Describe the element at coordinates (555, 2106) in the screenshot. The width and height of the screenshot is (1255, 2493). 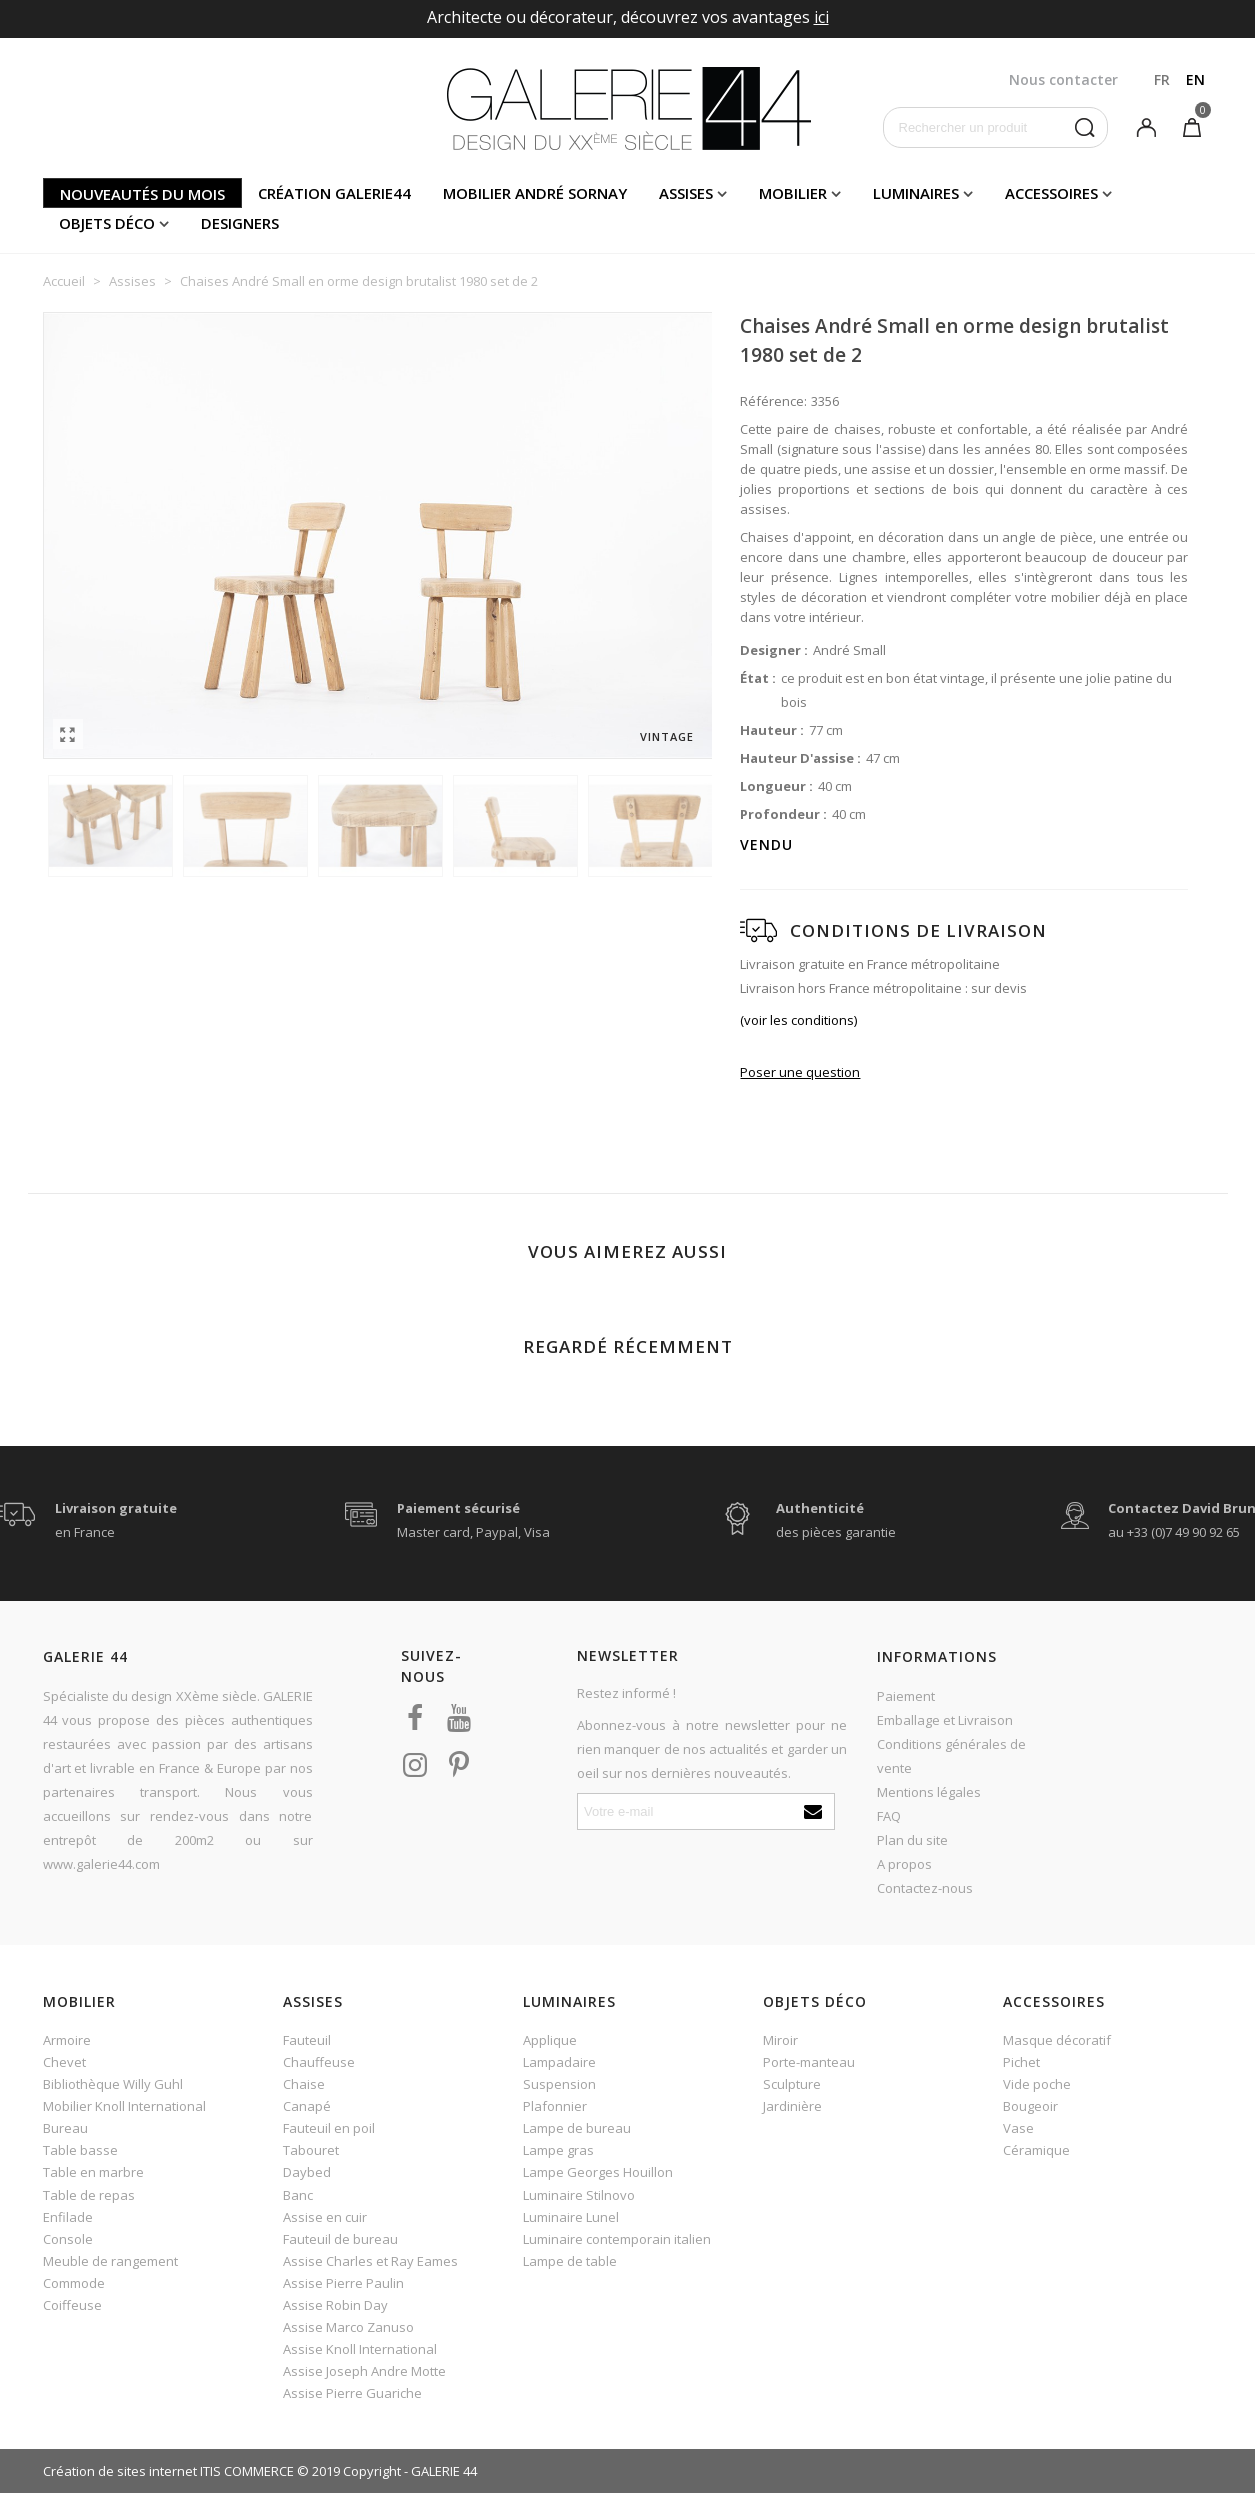
I see `Plafonnier` at that location.